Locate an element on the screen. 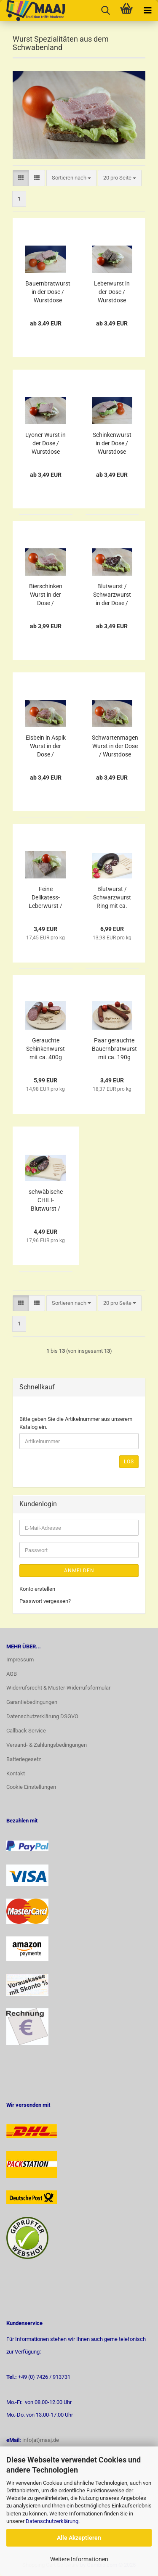  Bierschinken Wurst in der Dose / Wurstdose is located at coordinates (45, 595).